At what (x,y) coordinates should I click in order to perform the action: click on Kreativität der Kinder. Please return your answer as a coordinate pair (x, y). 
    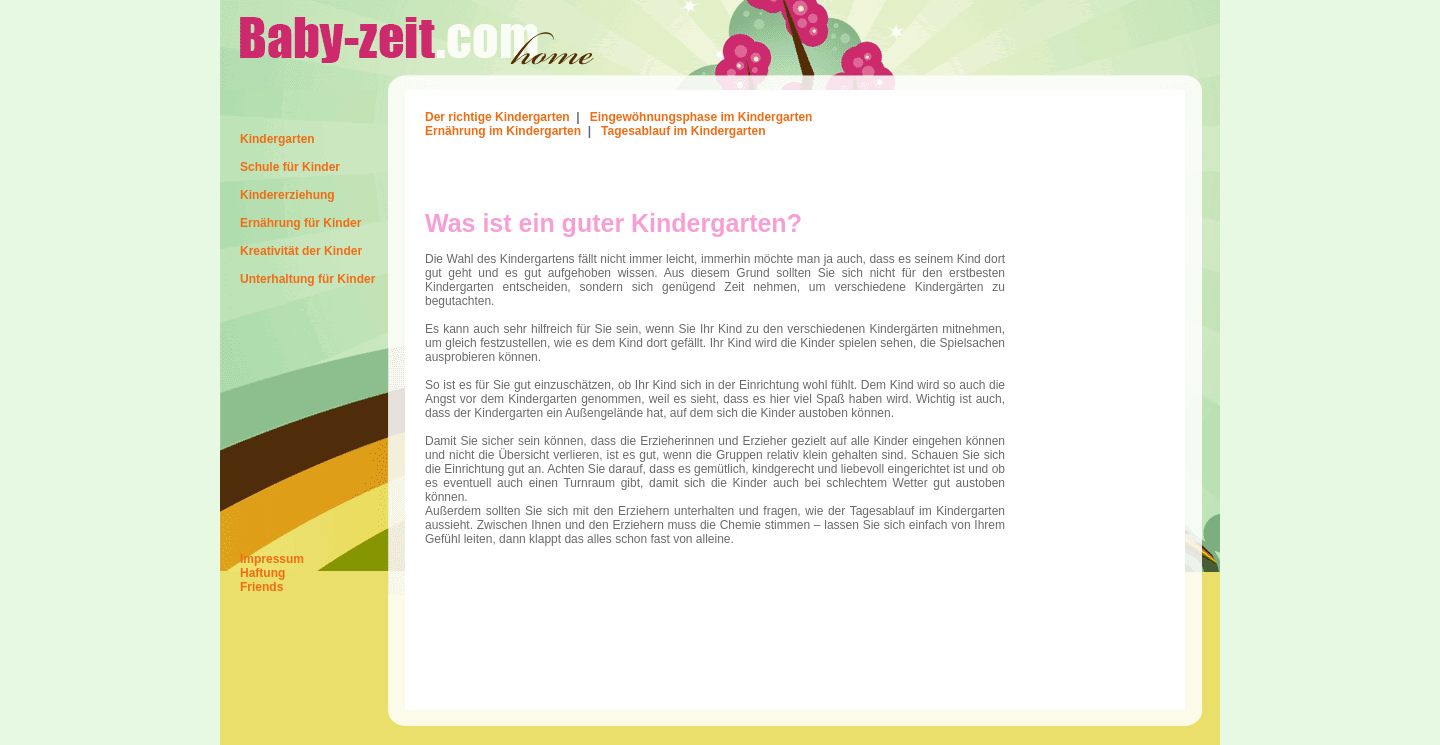
    Looking at the image, I should click on (301, 251).